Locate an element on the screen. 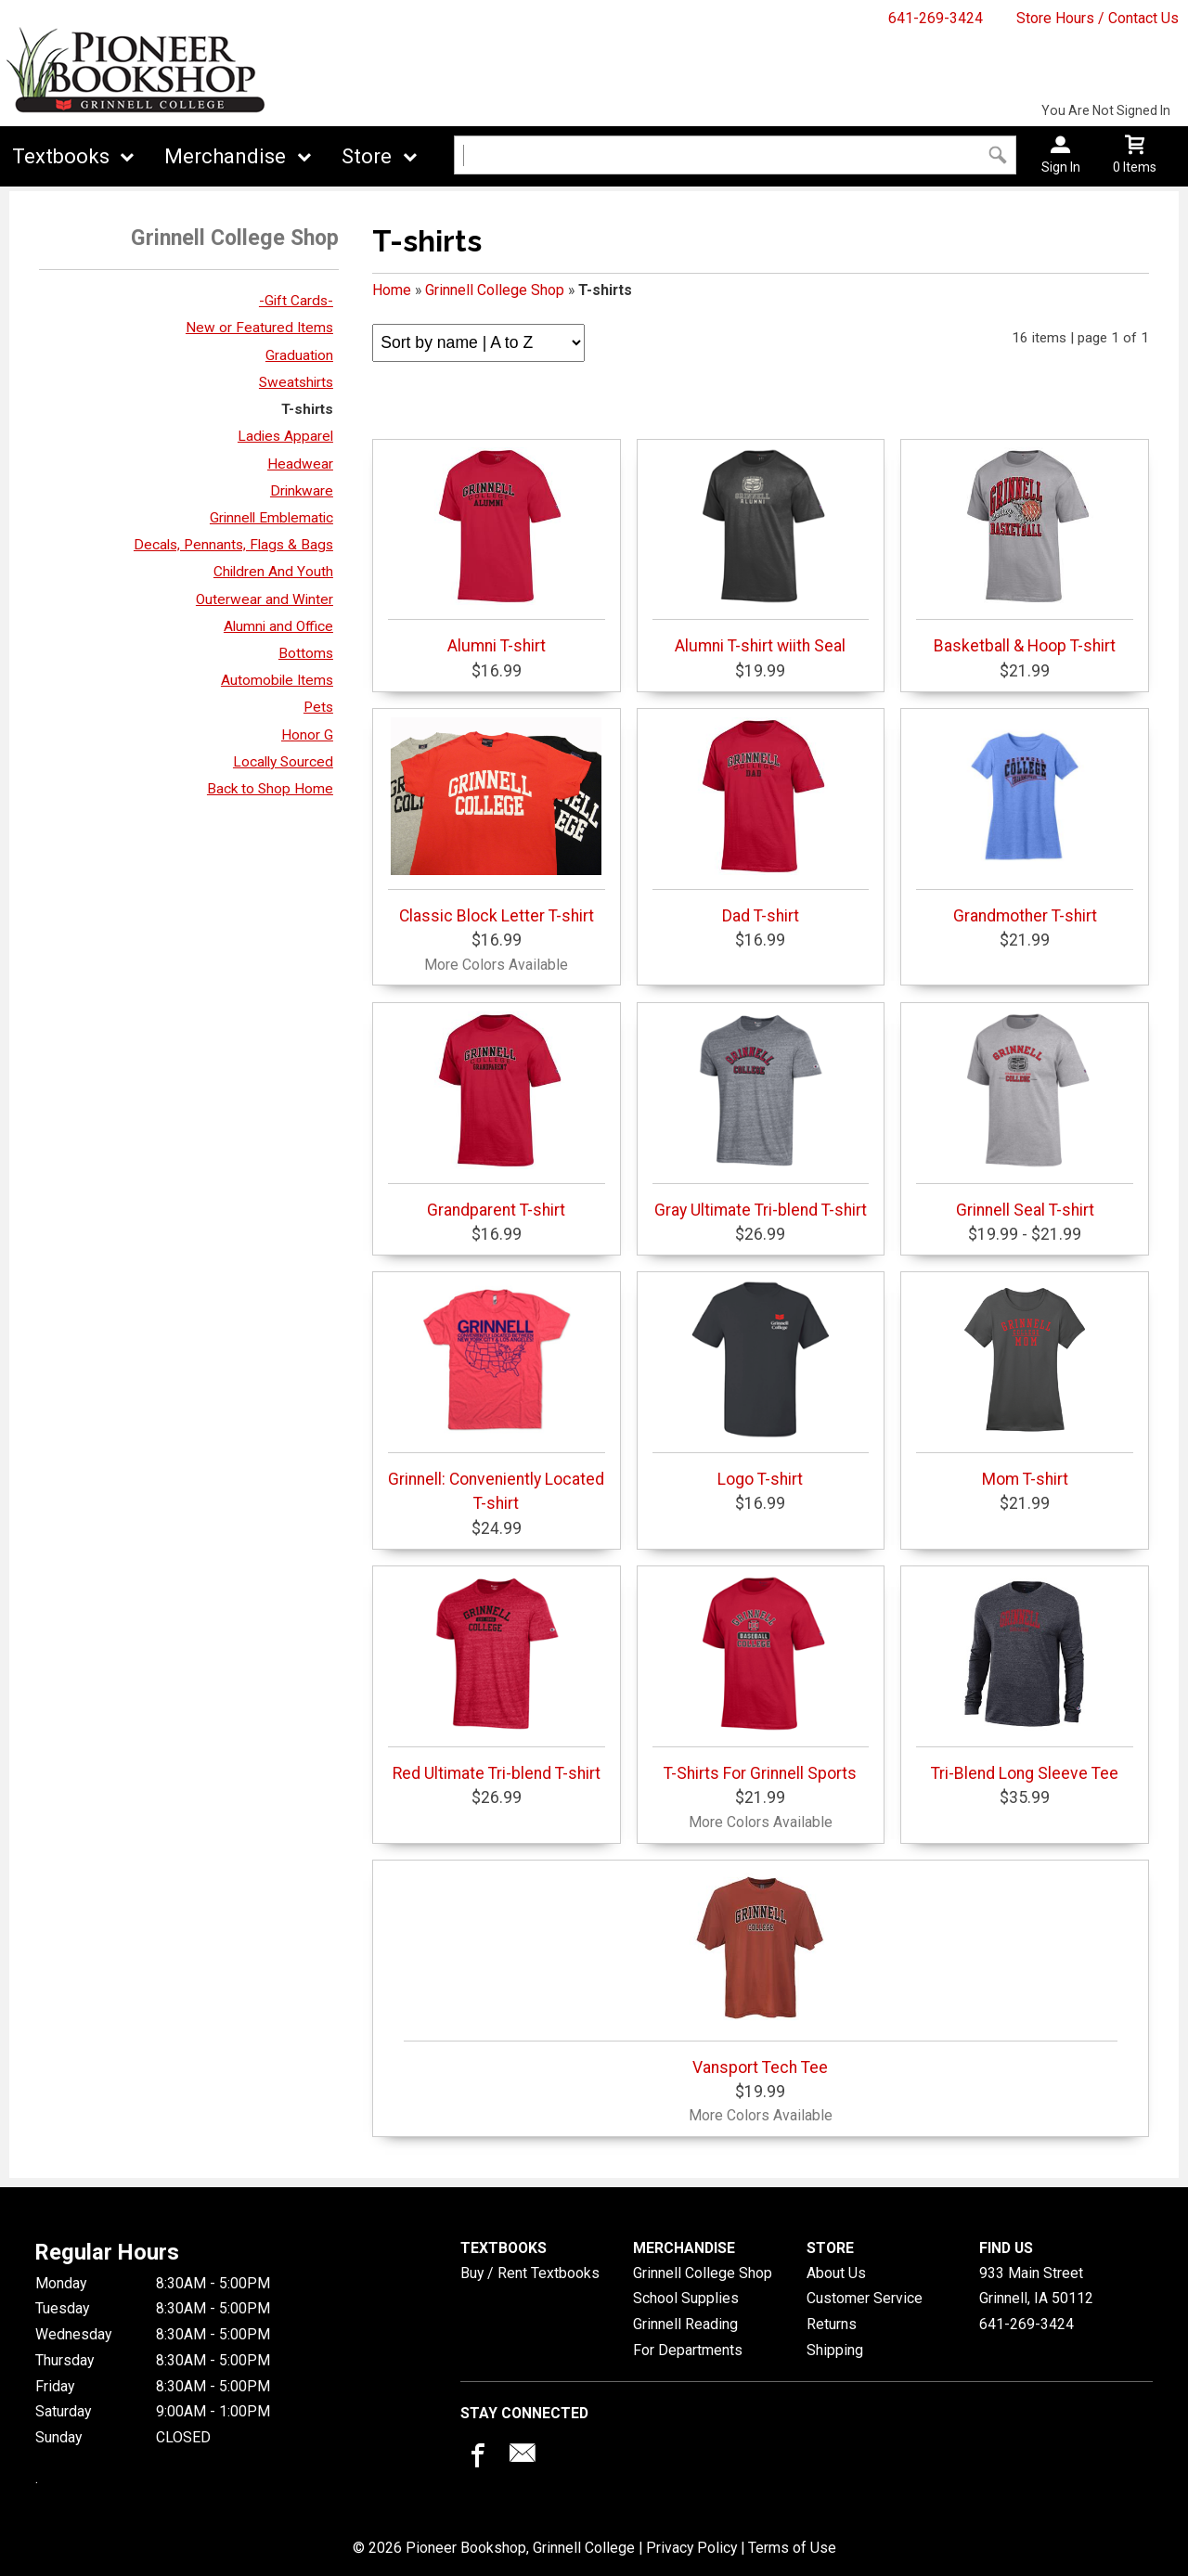 This screenshot has width=1188, height=2576. Honor G is located at coordinates (307, 735).